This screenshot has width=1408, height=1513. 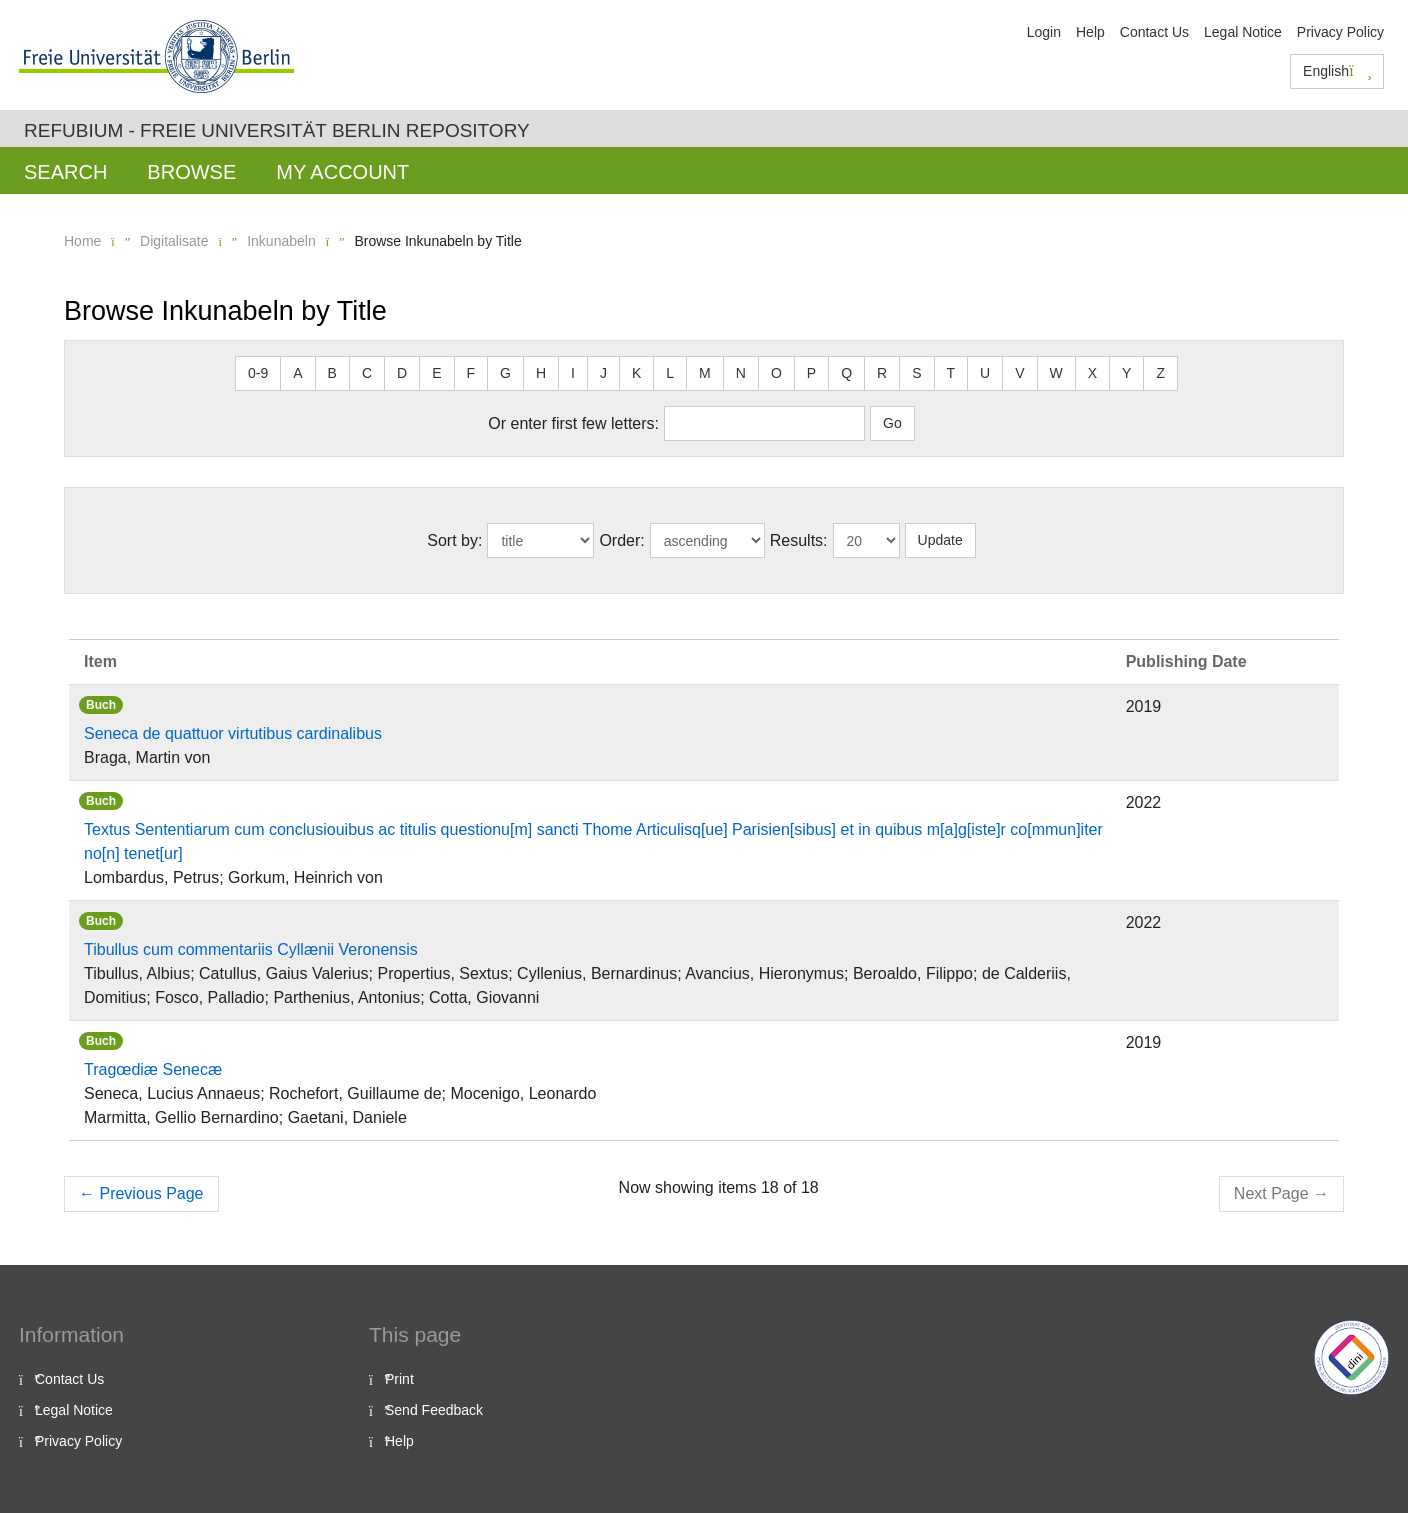 I want to click on Contact Us, so click(x=1154, y=32).